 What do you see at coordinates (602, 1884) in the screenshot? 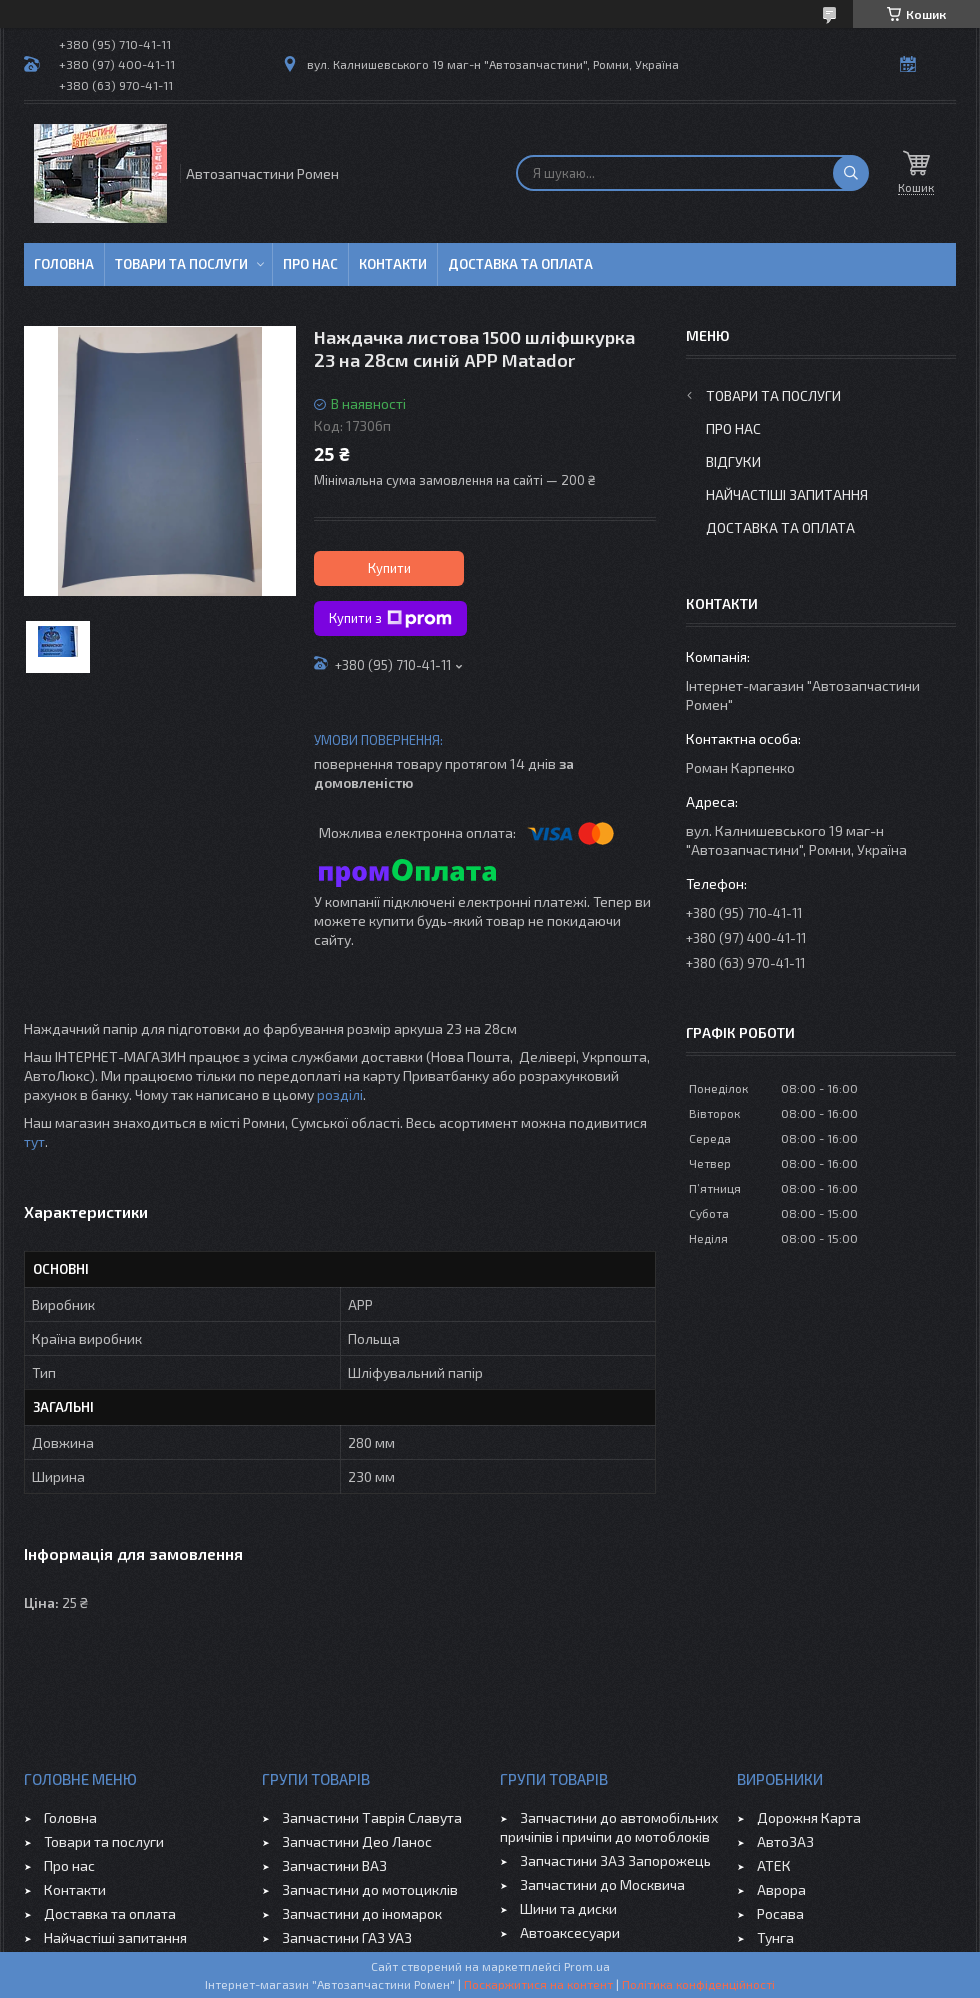
I see `Запчастини до Москвича` at bounding box center [602, 1884].